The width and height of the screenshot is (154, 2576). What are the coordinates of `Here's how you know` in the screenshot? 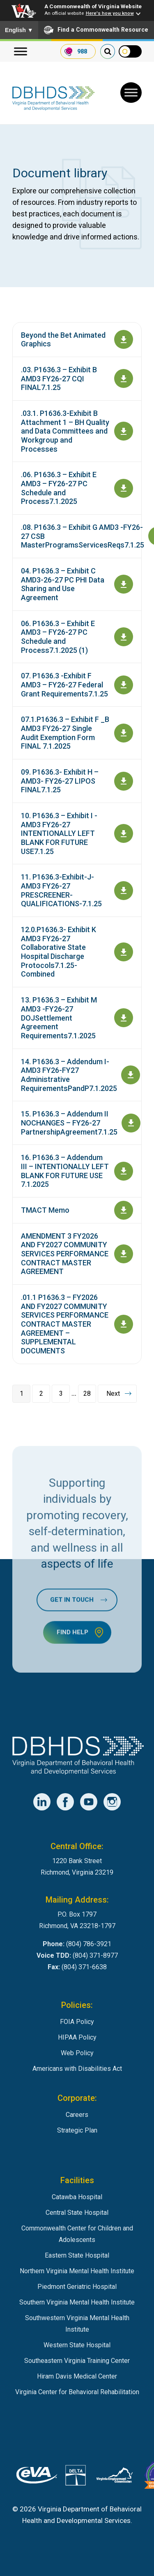 It's located at (110, 13).